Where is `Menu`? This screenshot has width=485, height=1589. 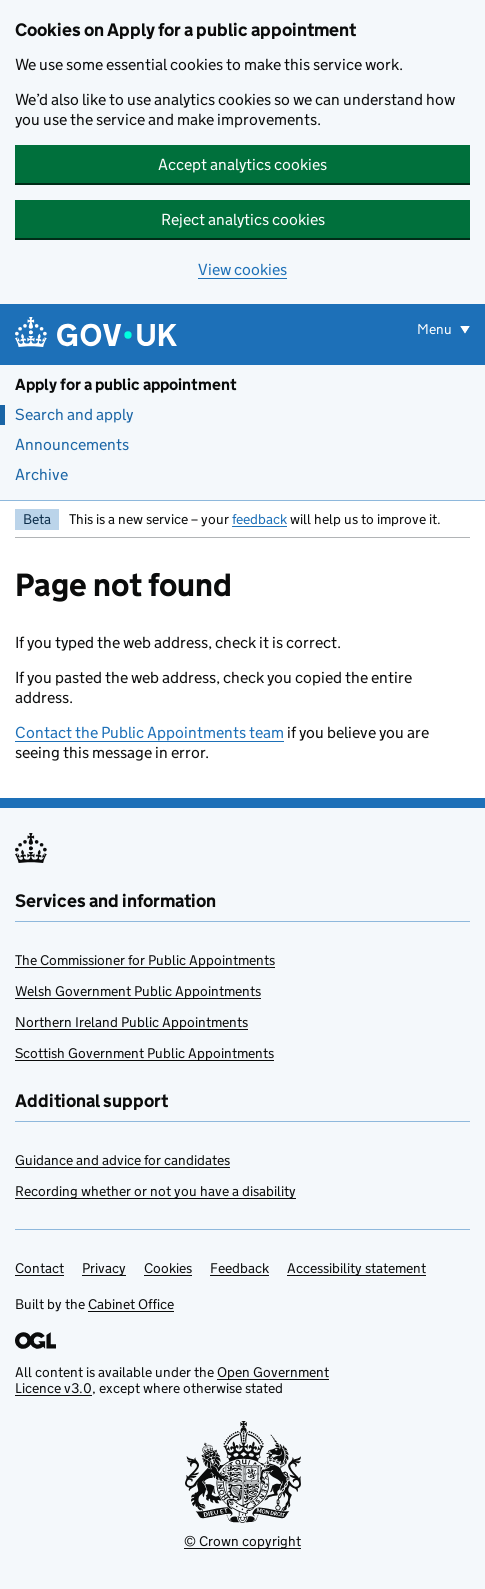
Menu is located at coordinates (436, 329).